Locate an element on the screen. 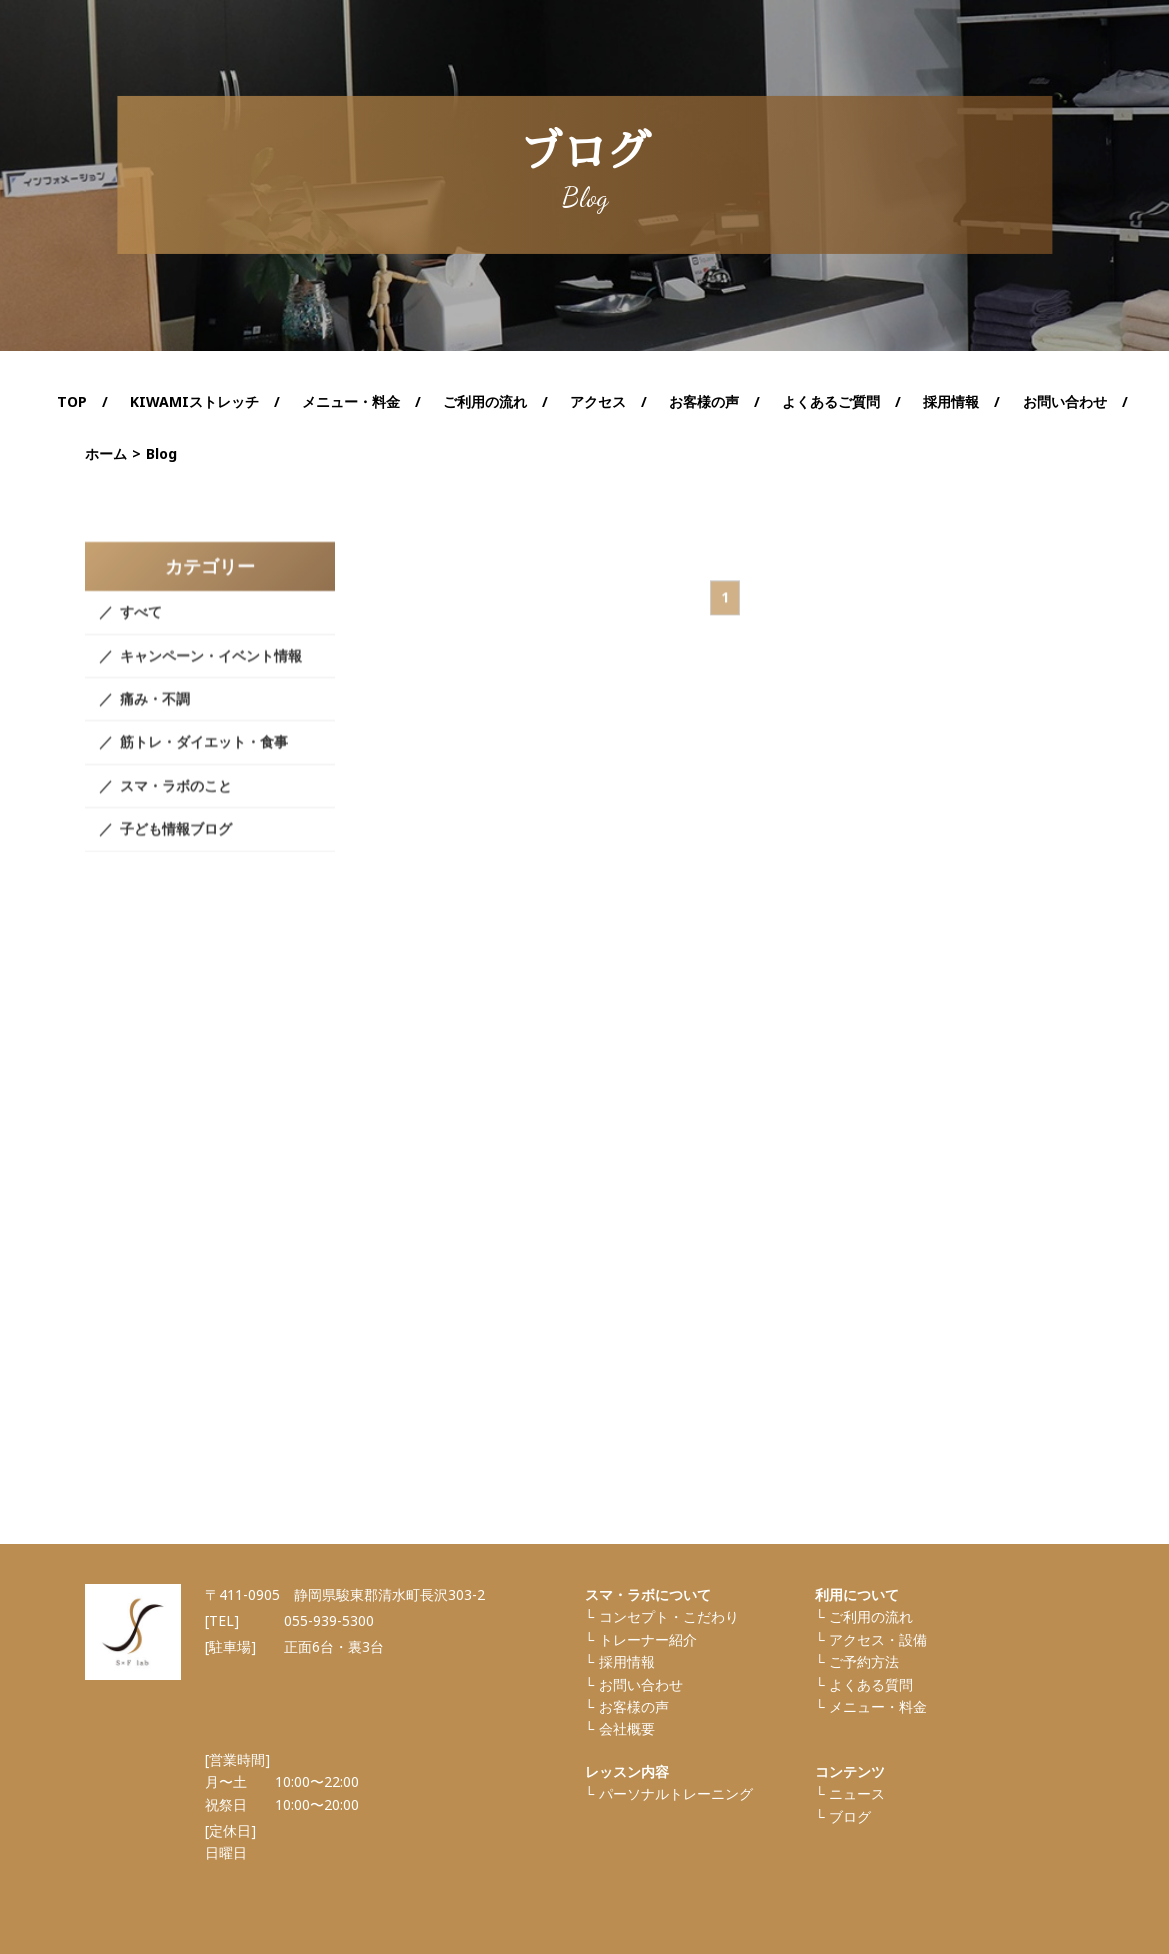  すべて is located at coordinates (141, 629).